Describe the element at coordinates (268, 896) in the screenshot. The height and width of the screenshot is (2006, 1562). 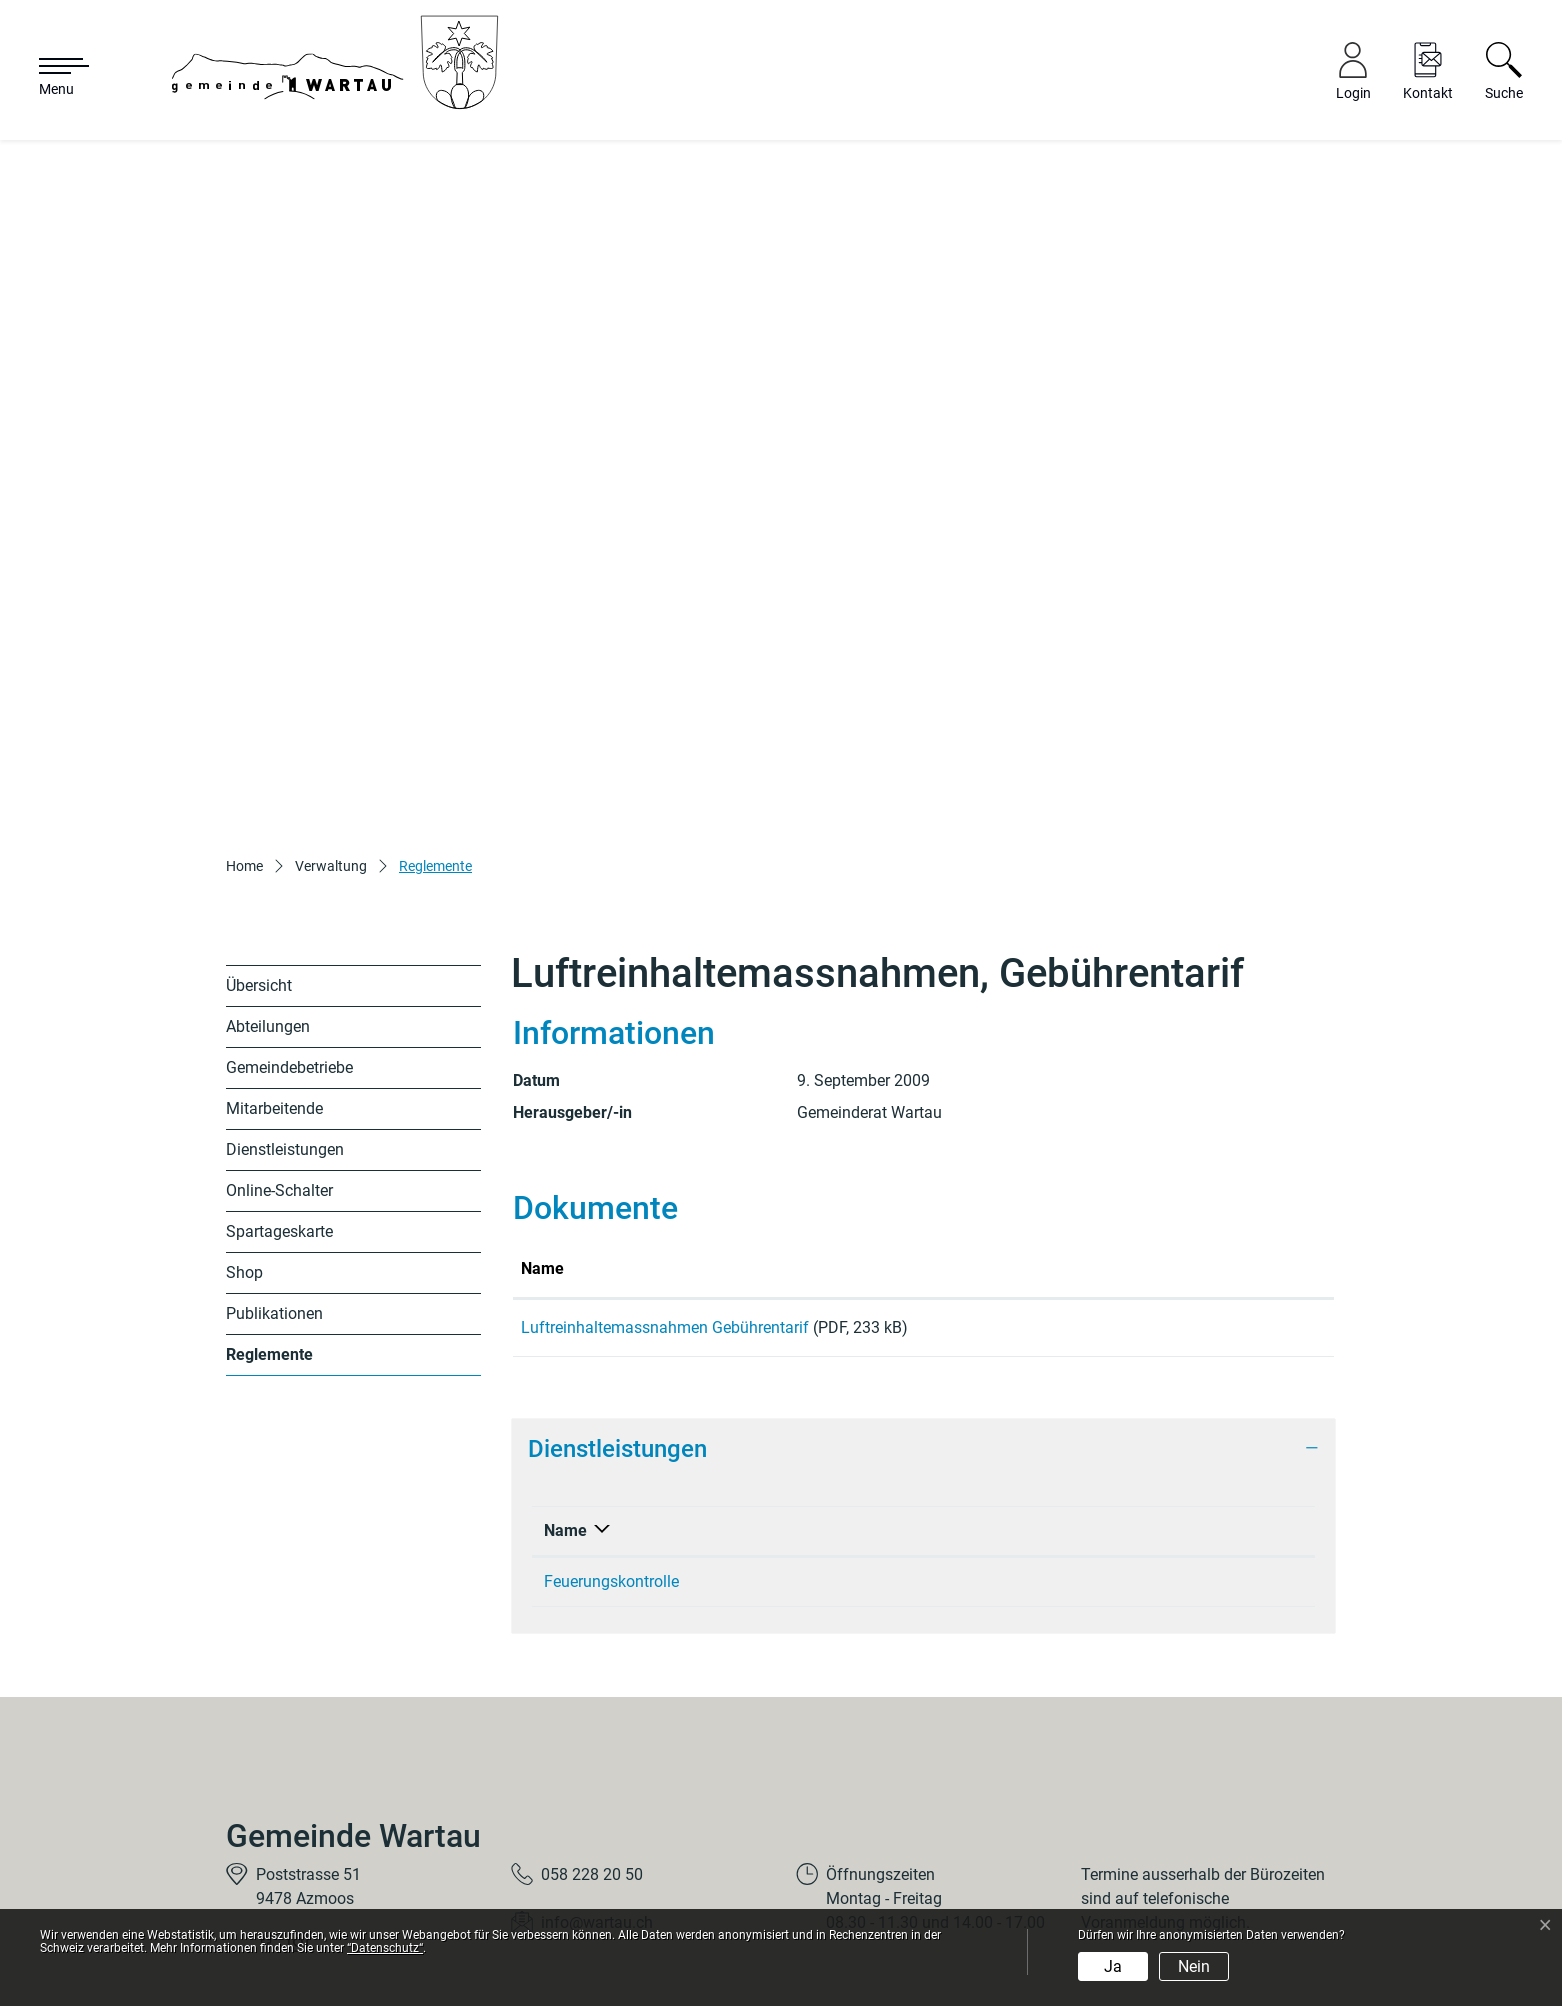
I see `Abteilungen` at that location.